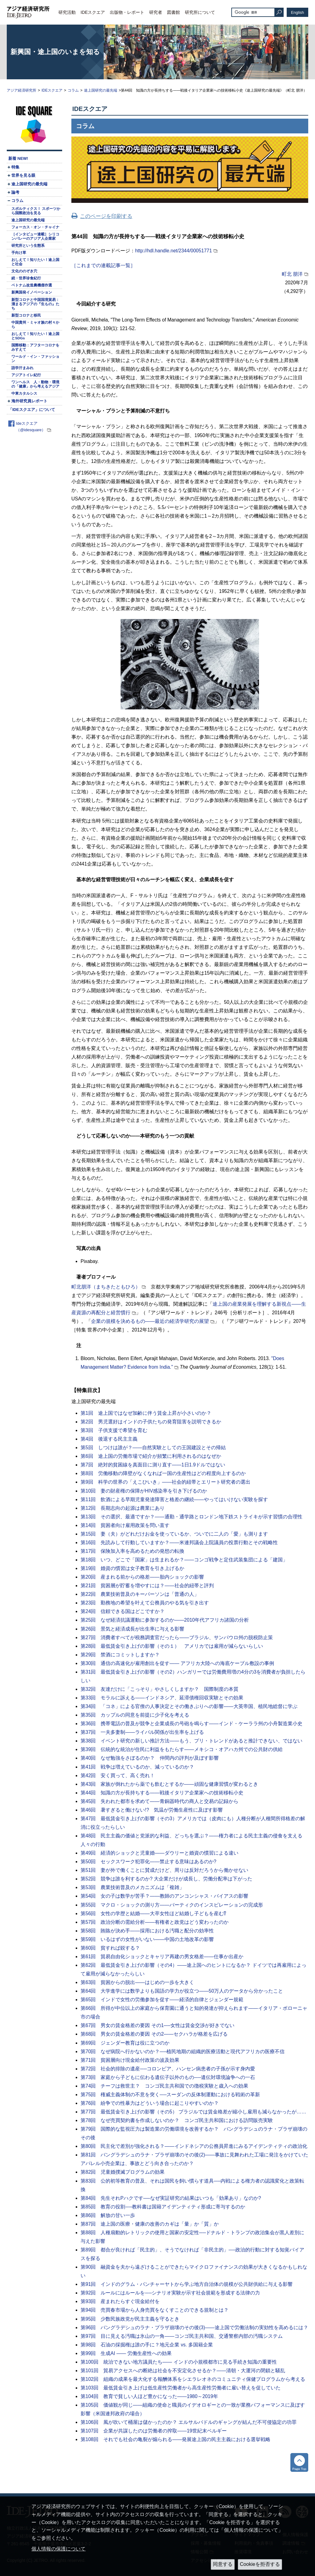 The width and height of the screenshot is (315, 2576). Describe the element at coordinates (191, 1740) in the screenshot. I see `第38回 イベント研究の新しい推計方法――もう、プリ・トレンドがあると推計できない、ではない` at that location.